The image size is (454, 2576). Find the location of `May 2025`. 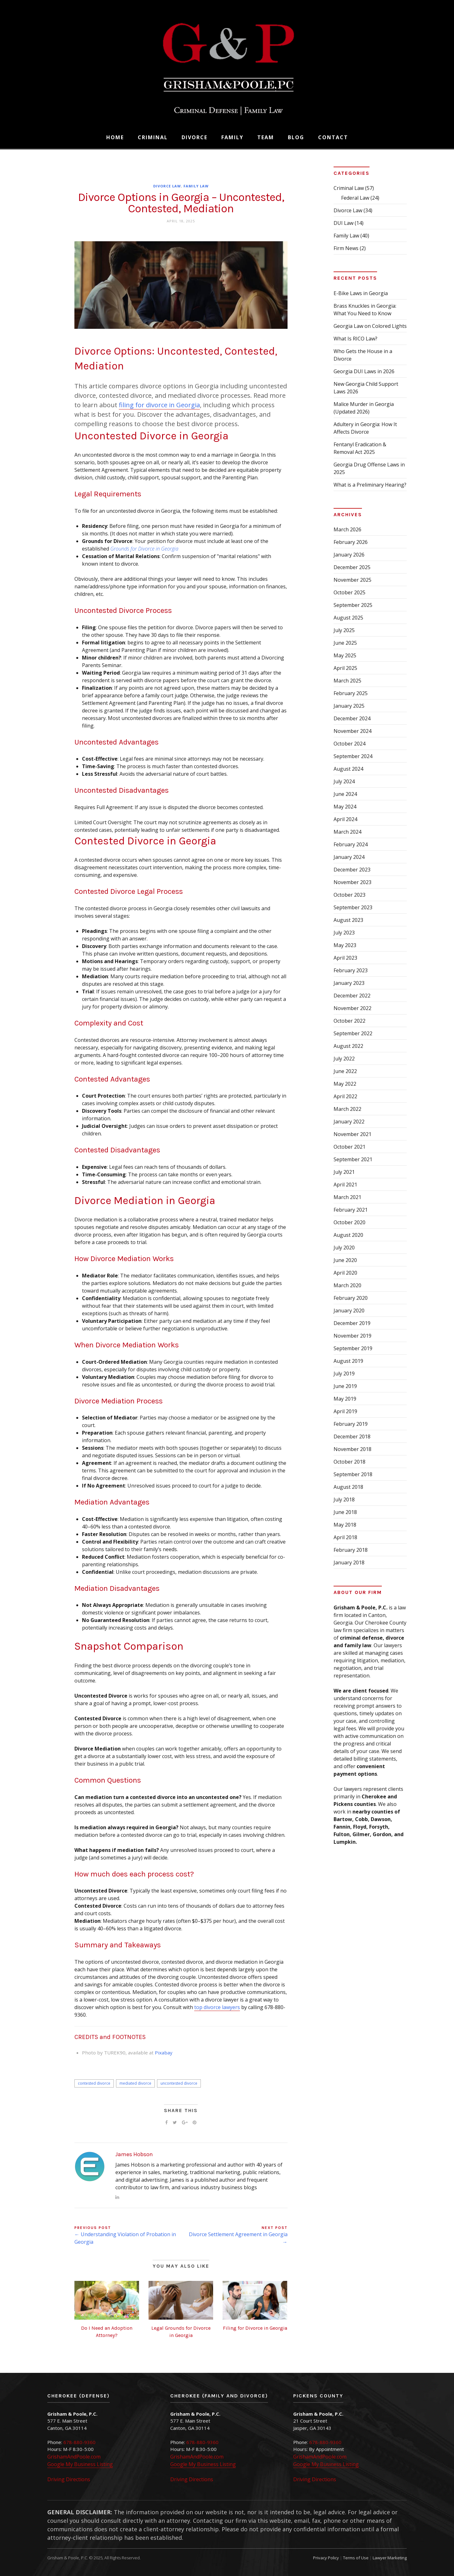

May 2025 is located at coordinates (345, 655).